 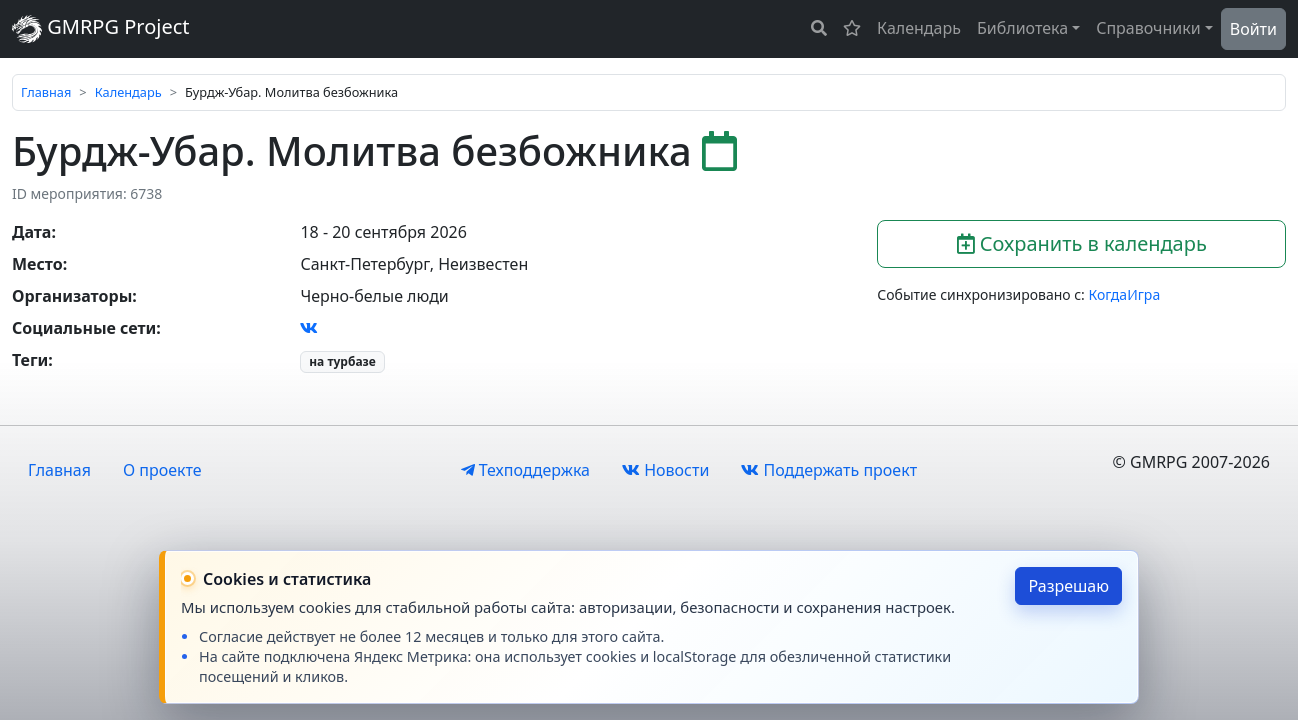 What do you see at coordinates (919, 28) in the screenshot?
I see `Календарь` at bounding box center [919, 28].